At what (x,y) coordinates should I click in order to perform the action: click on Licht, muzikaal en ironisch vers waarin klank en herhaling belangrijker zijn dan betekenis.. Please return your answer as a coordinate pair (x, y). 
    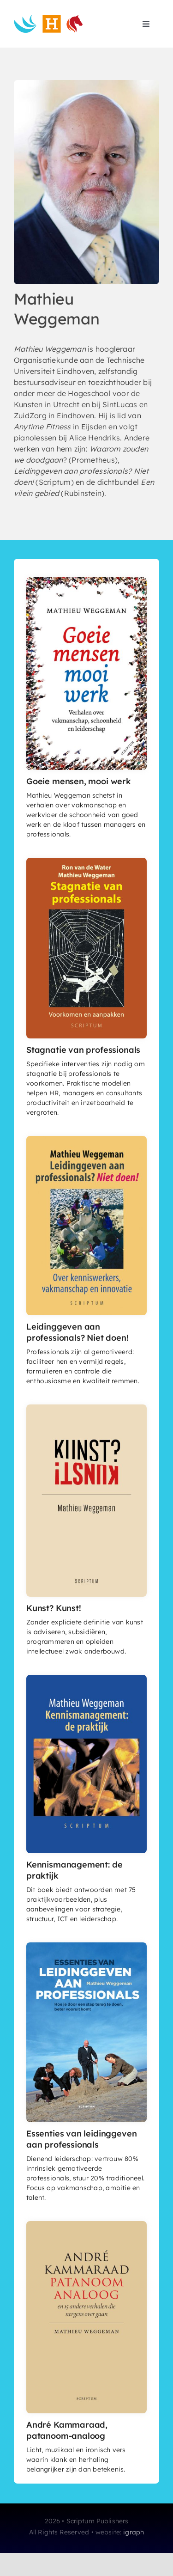
    Looking at the image, I should click on (76, 2459).